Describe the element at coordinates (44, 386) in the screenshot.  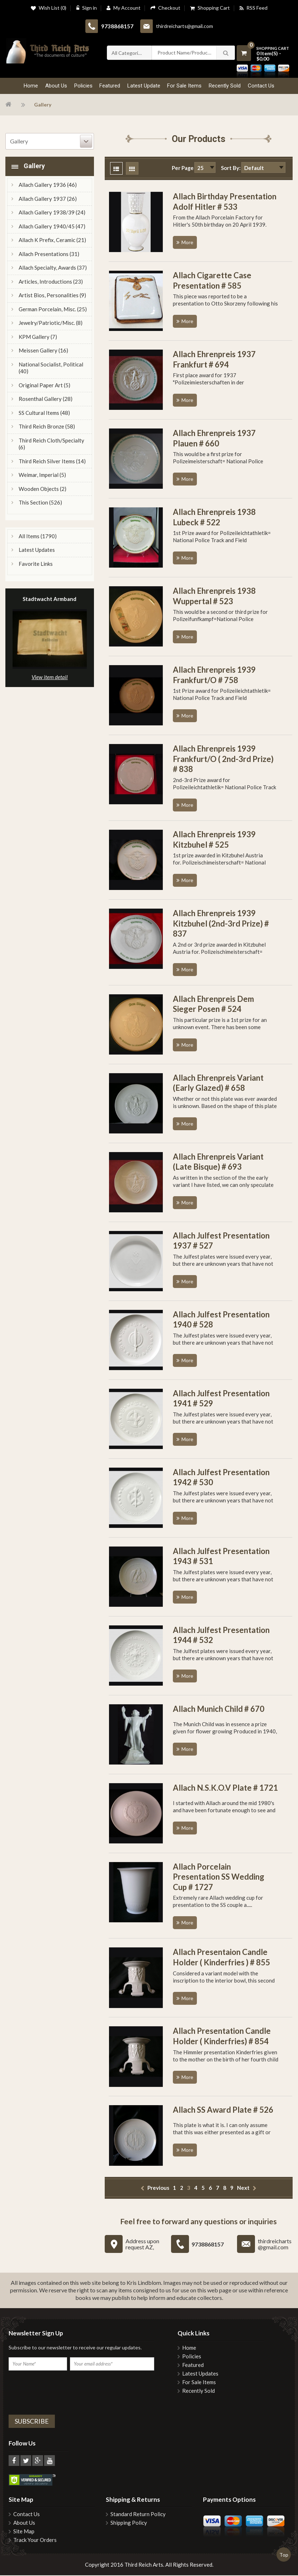
I see `Original Paper Art (5)` at that location.